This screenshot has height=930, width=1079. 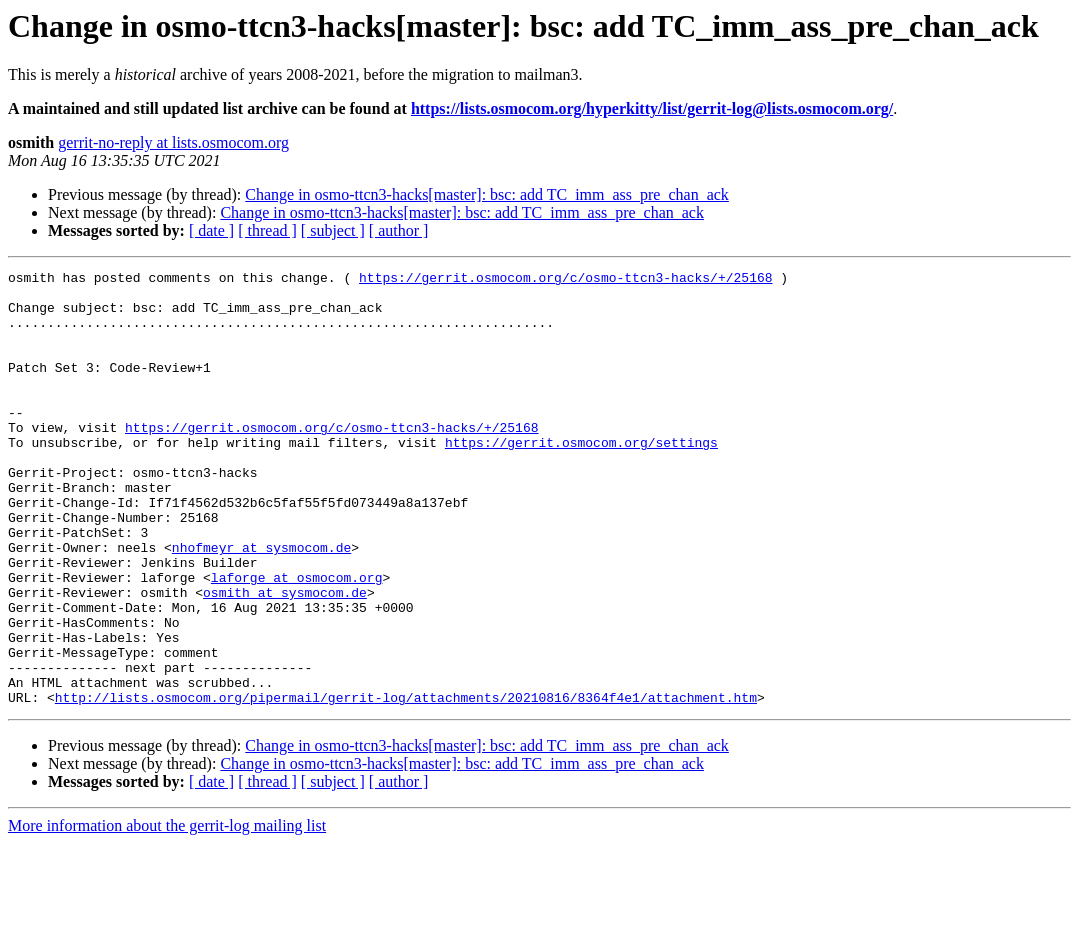 I want to click on [ thread ], so click(x=267, y=230).